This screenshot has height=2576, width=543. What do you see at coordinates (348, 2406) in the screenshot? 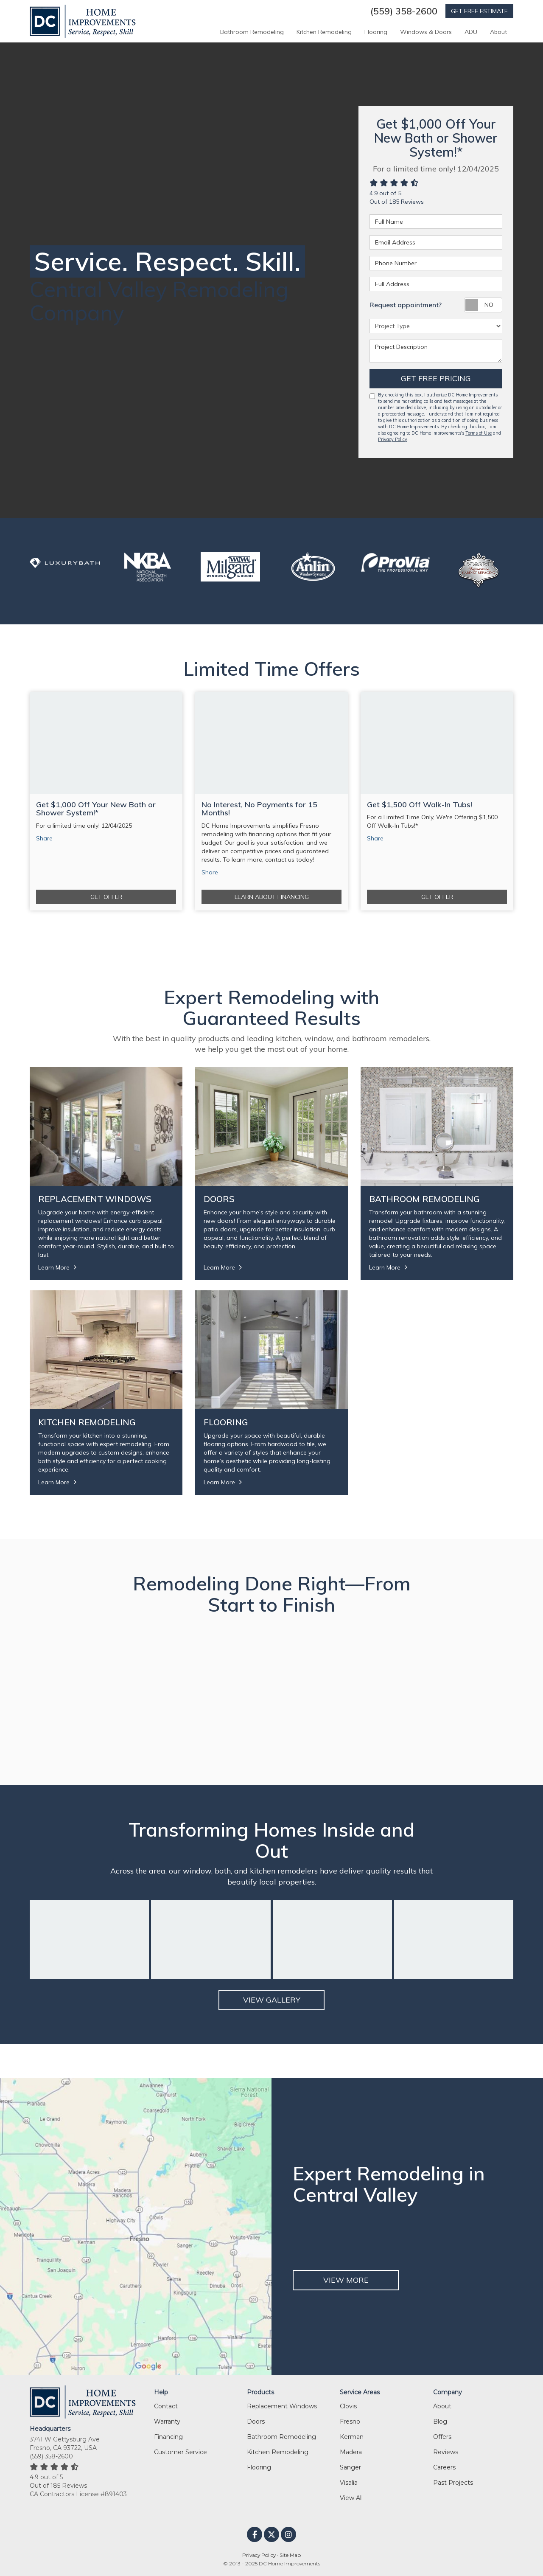
I see `Clovis` at bounding box center [348, 2406].